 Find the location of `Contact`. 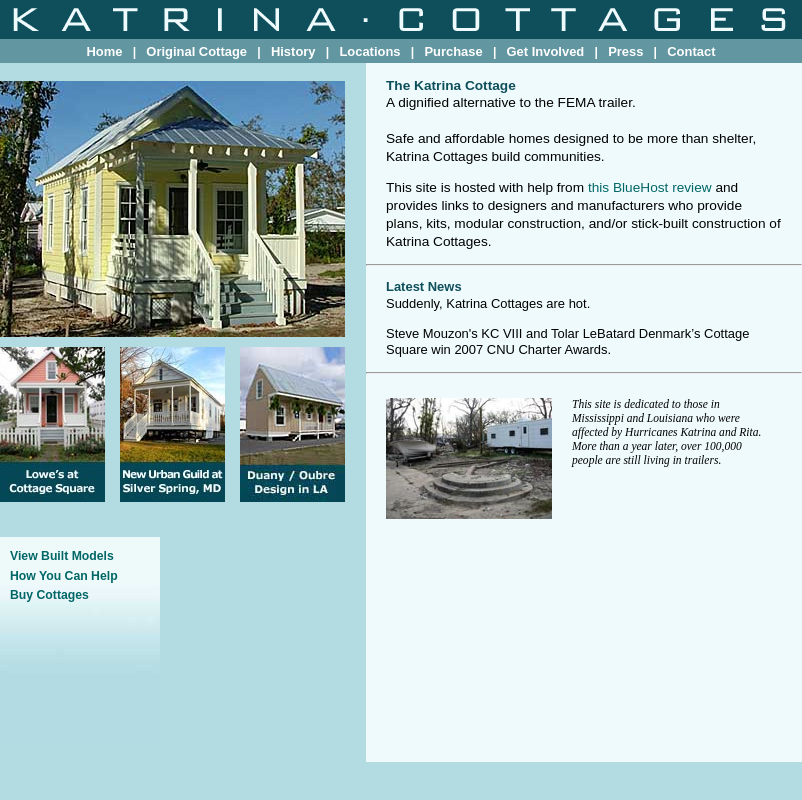

Contact is located at coordinates (691, 51).